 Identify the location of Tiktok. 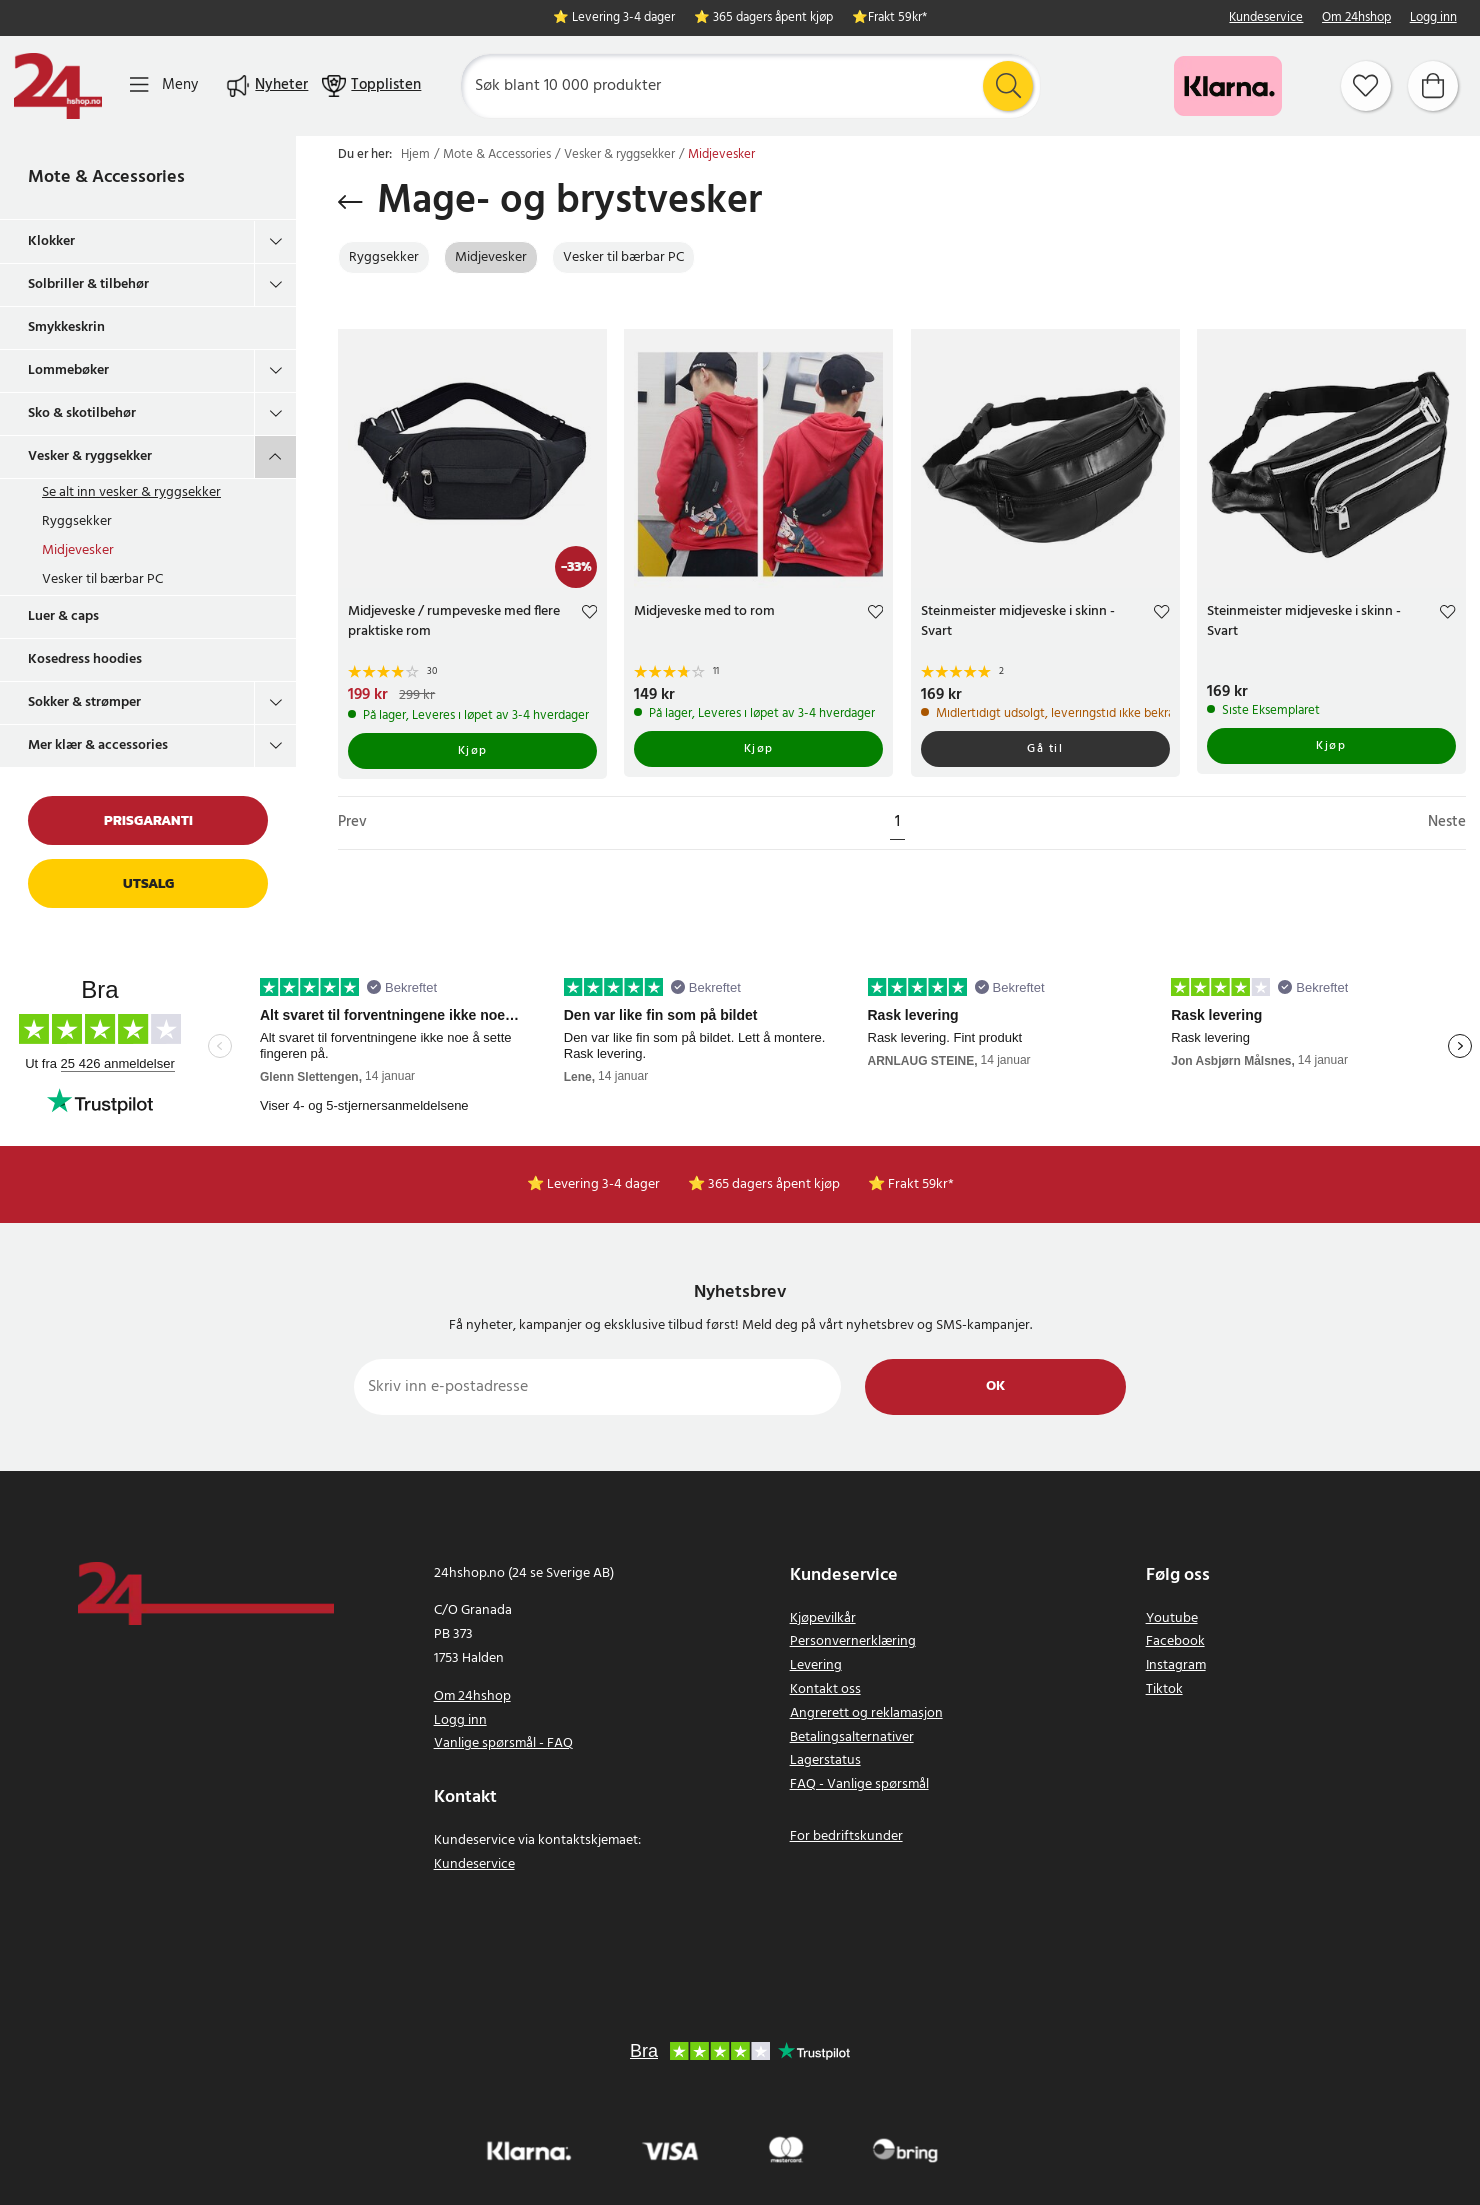
(1164, 1689).